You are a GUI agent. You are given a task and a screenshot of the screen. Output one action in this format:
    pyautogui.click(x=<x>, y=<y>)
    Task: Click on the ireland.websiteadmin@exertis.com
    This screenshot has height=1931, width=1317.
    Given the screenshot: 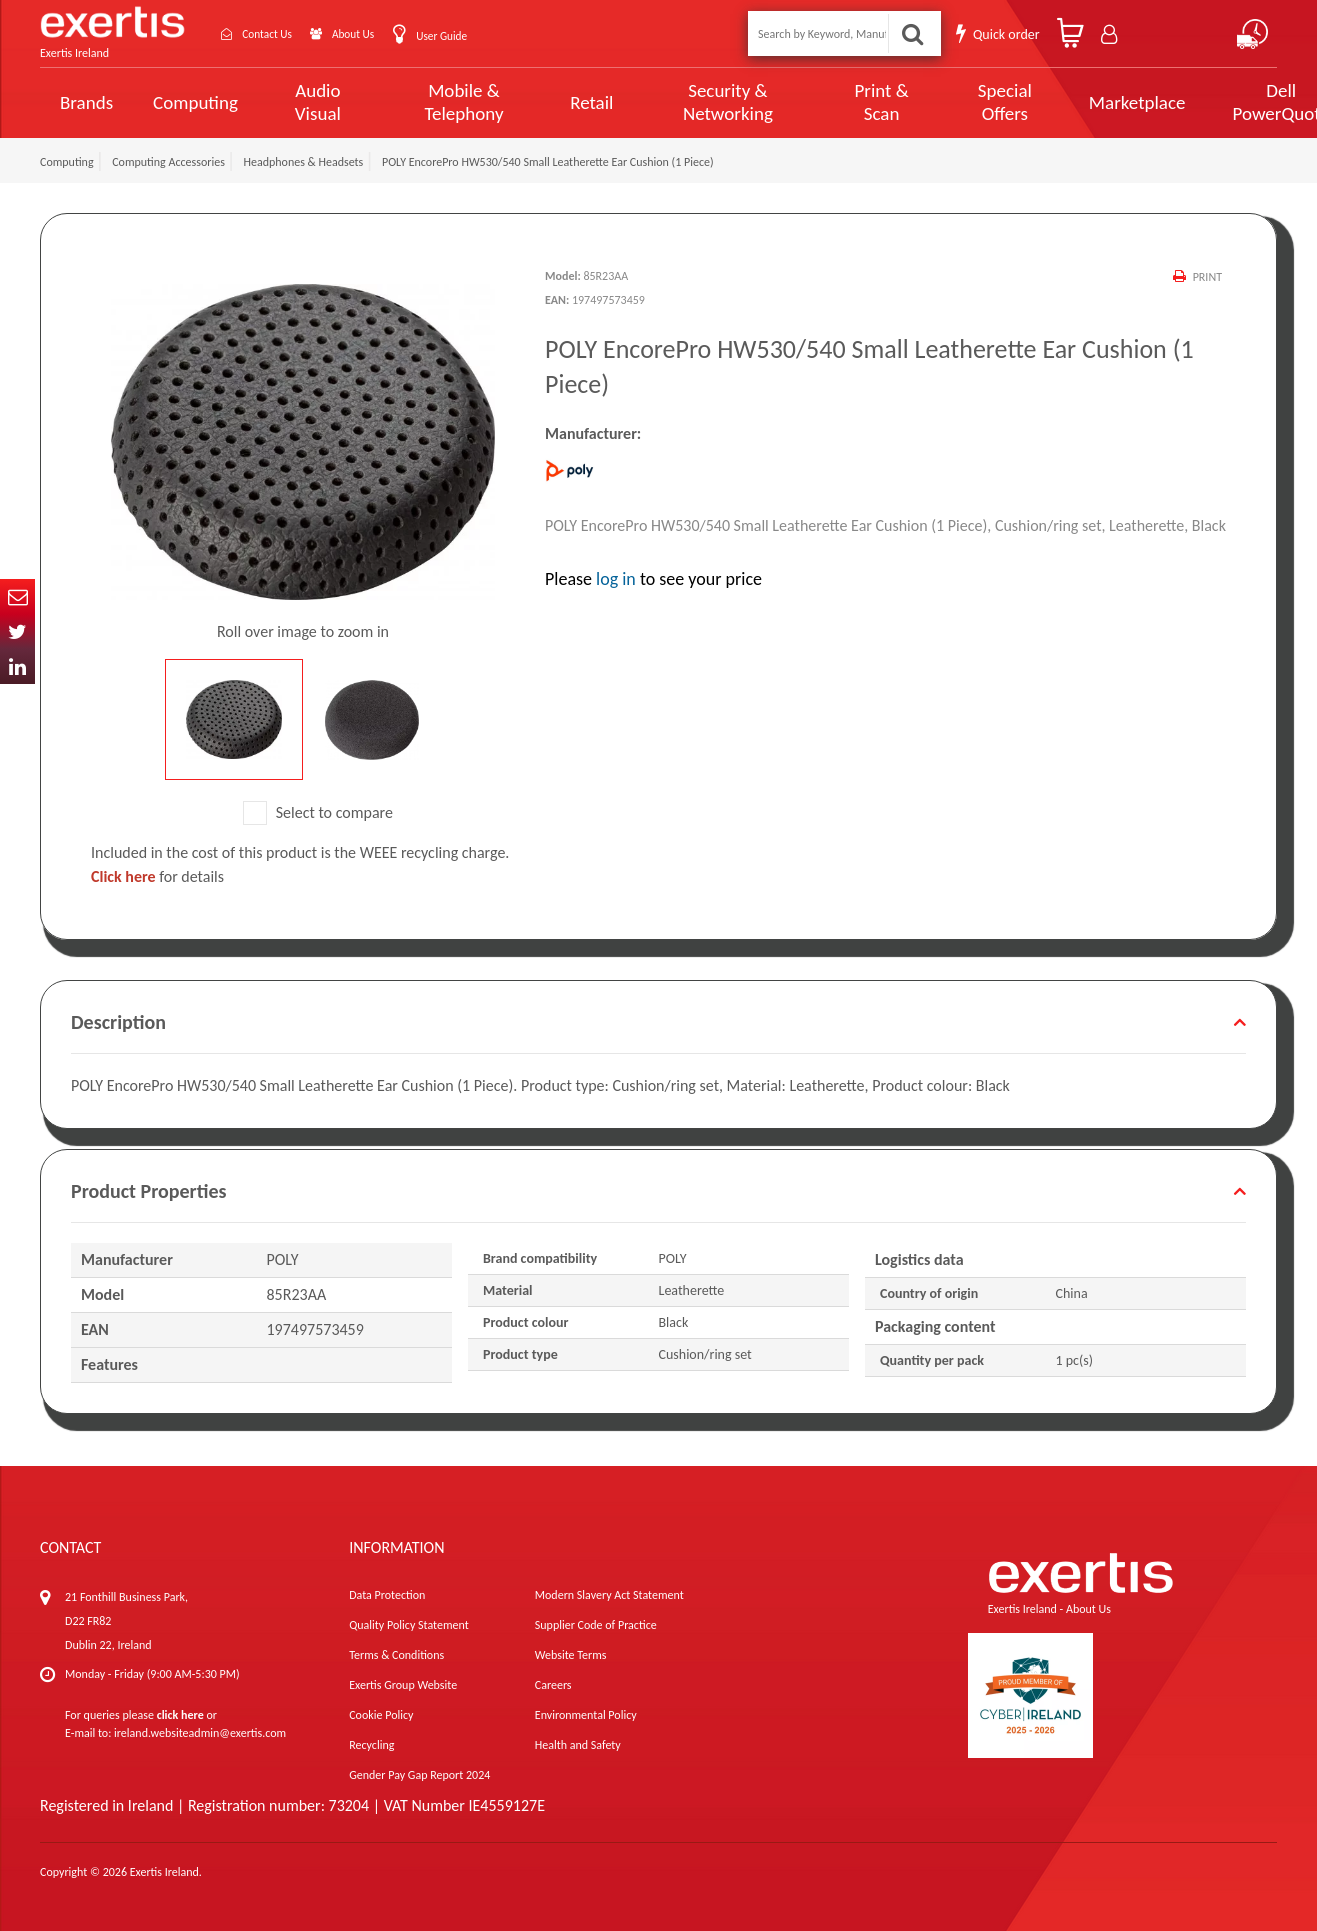 What is the action you would take?
    pyautogui.click(x=200, y=1733)
    